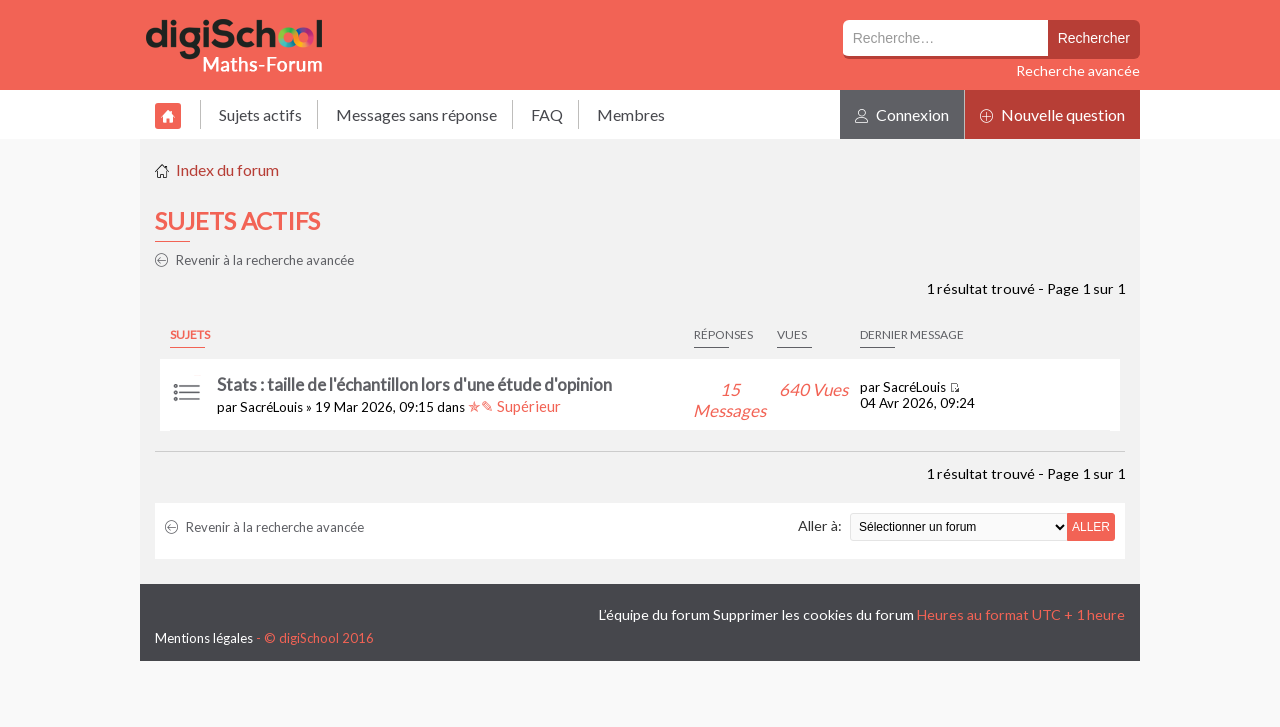  I want to click on Connexion, so click(902, 114).